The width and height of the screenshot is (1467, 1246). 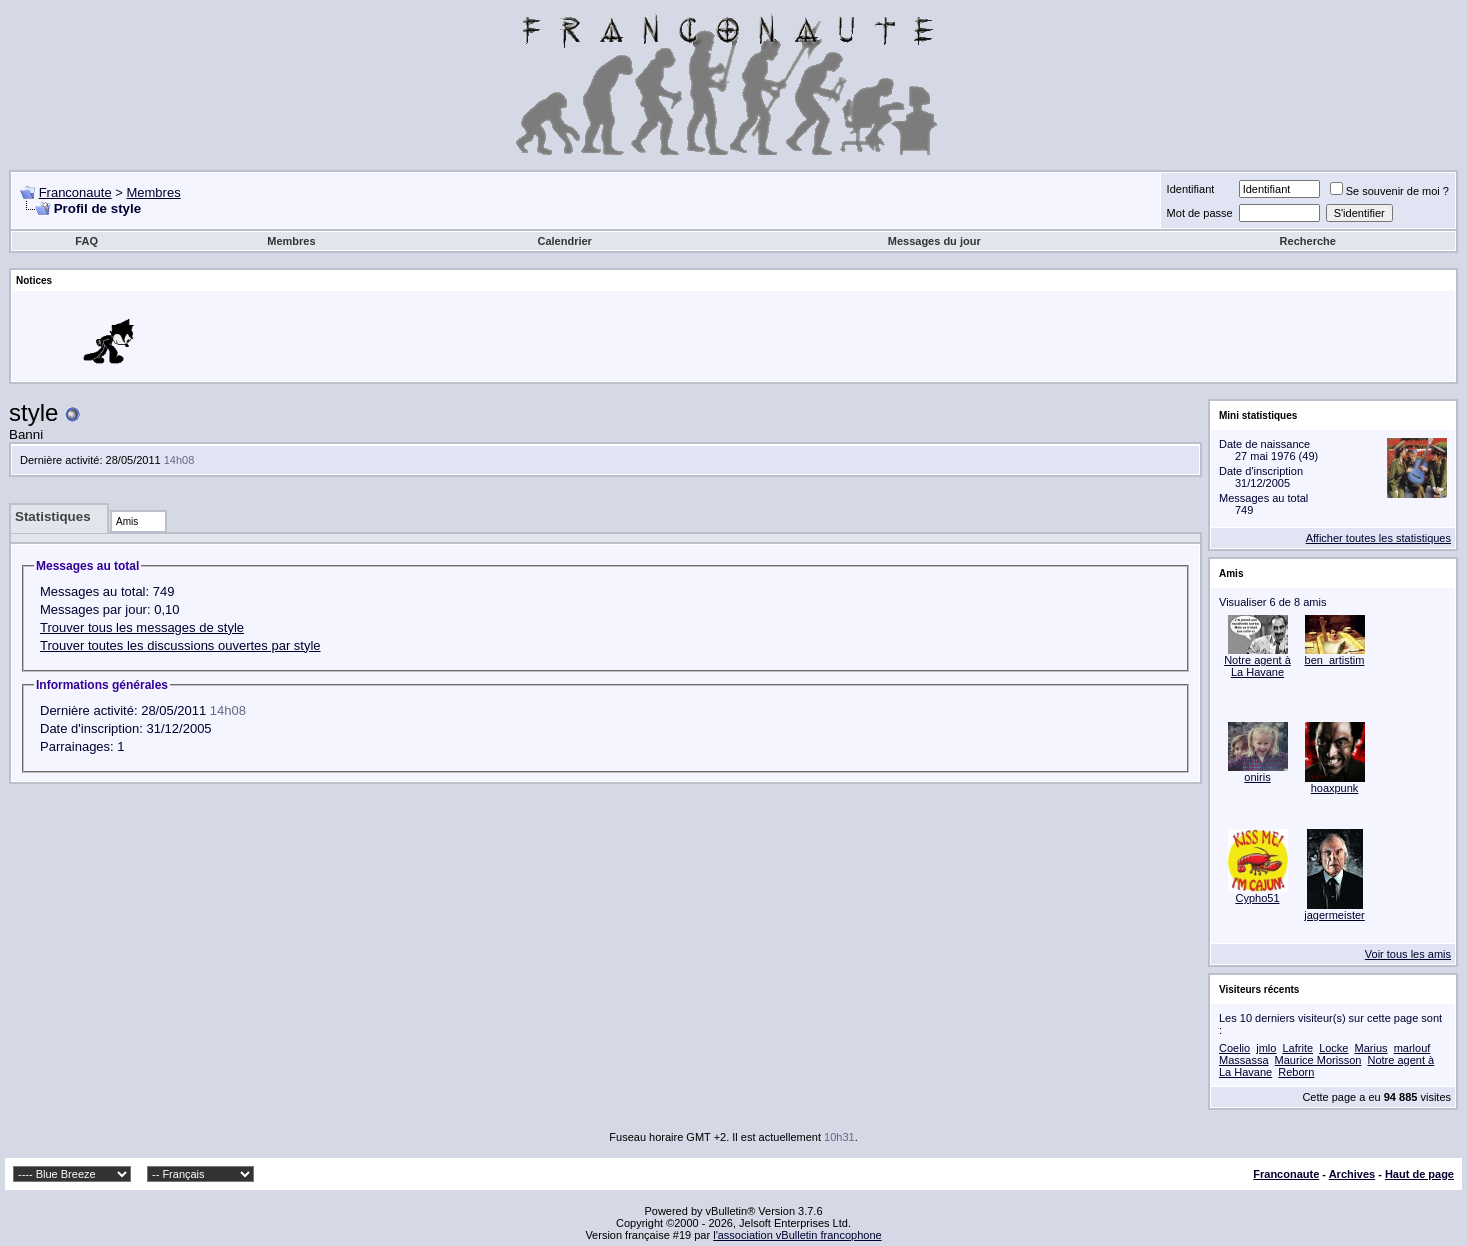 What do you see at coordinates (1308, 241) in the screenshot?
I see `Recherche` at bounding box center [1308, 241].